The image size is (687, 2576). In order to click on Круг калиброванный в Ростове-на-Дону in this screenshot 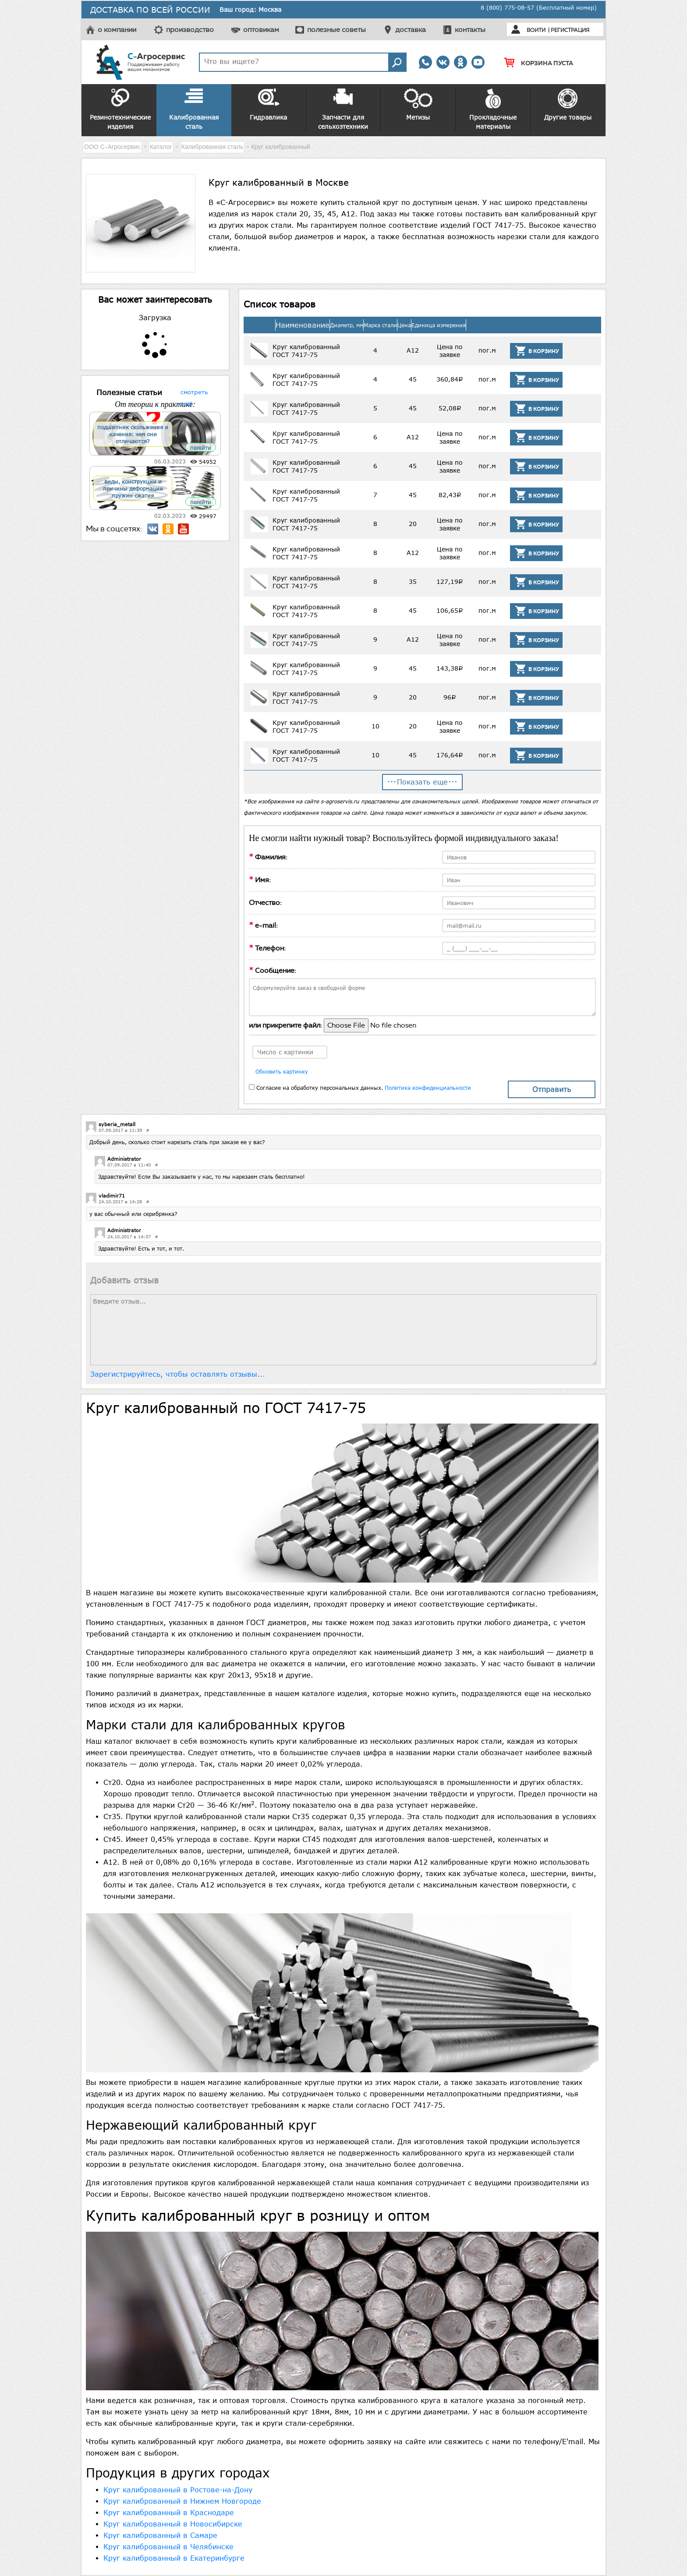, I will do `click(177, 2490)`.